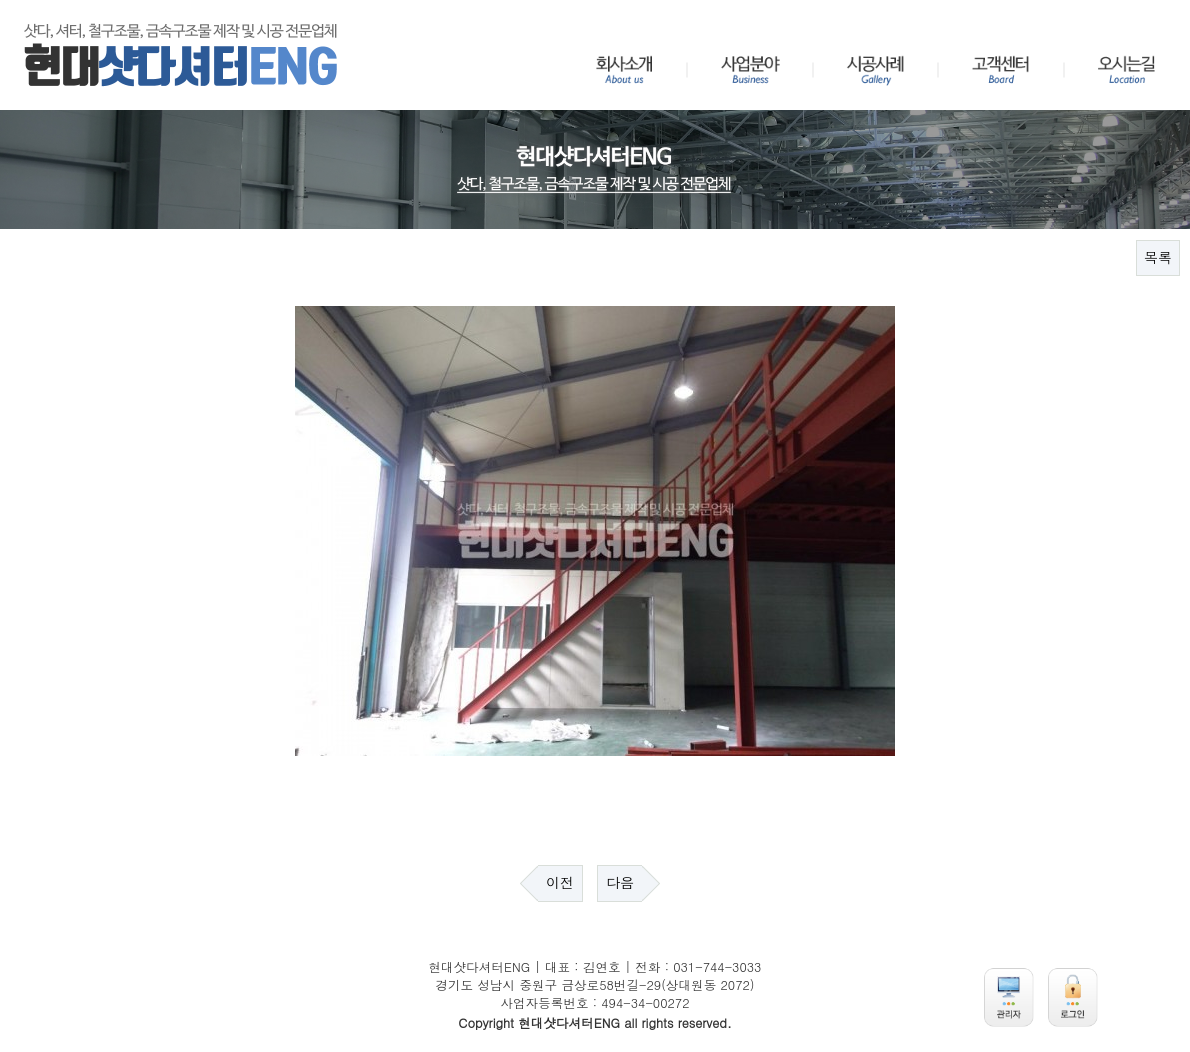  Describe the element at coordinates (560, 883) in the screenshot. I see `이전` at that location.